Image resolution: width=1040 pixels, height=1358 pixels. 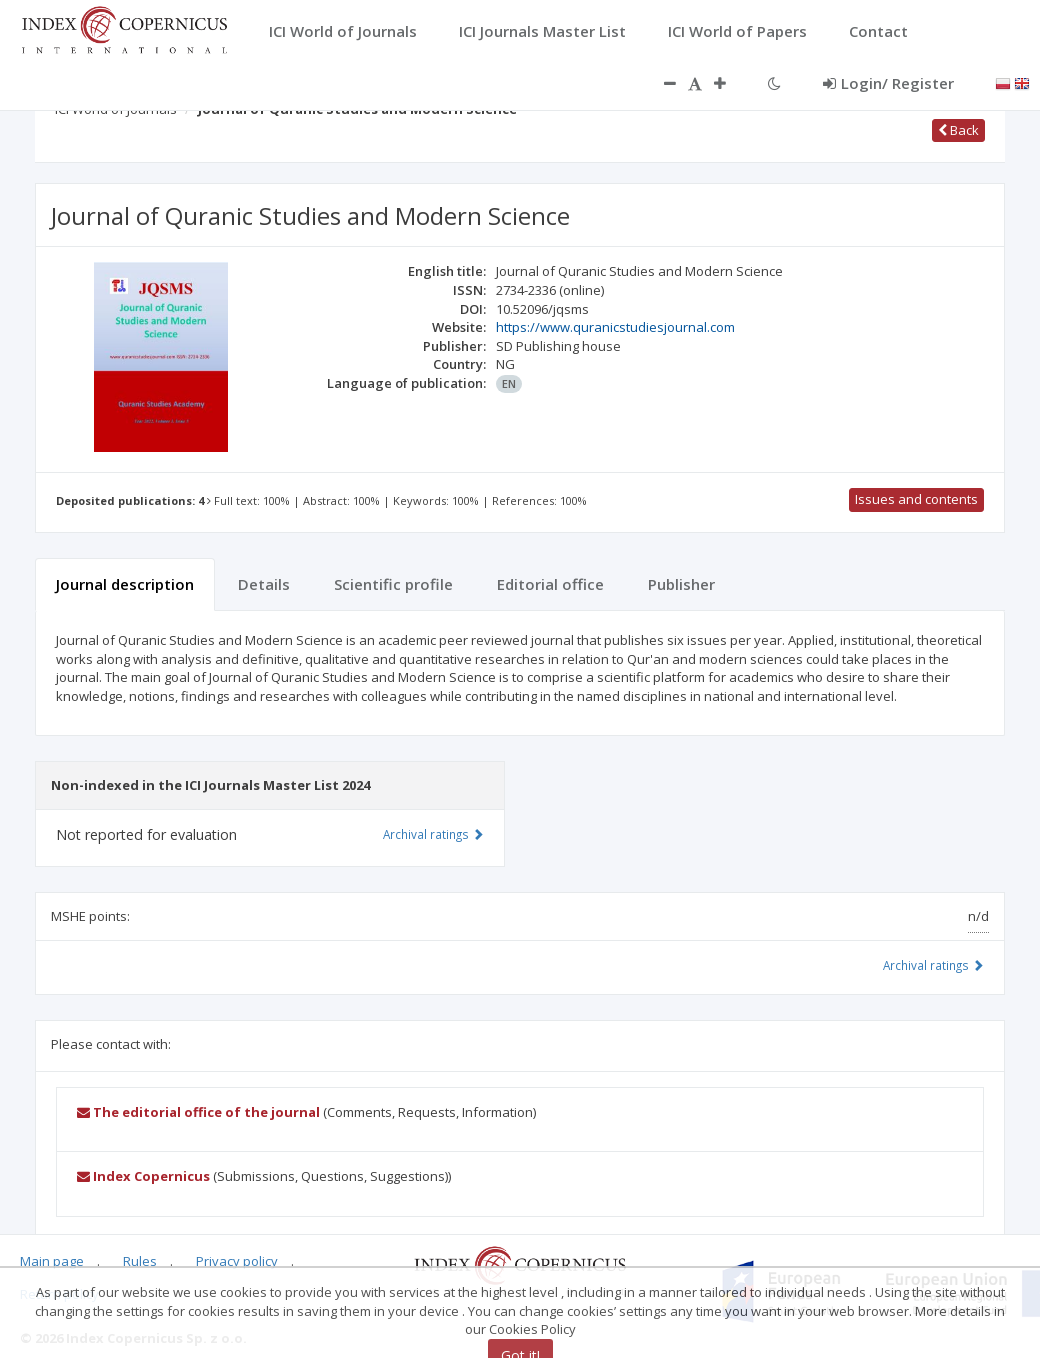 What do you see at coordinates (143, 1176) in the screenshot?
I see `Index Copernicus` at bounding box center [143, 1176].